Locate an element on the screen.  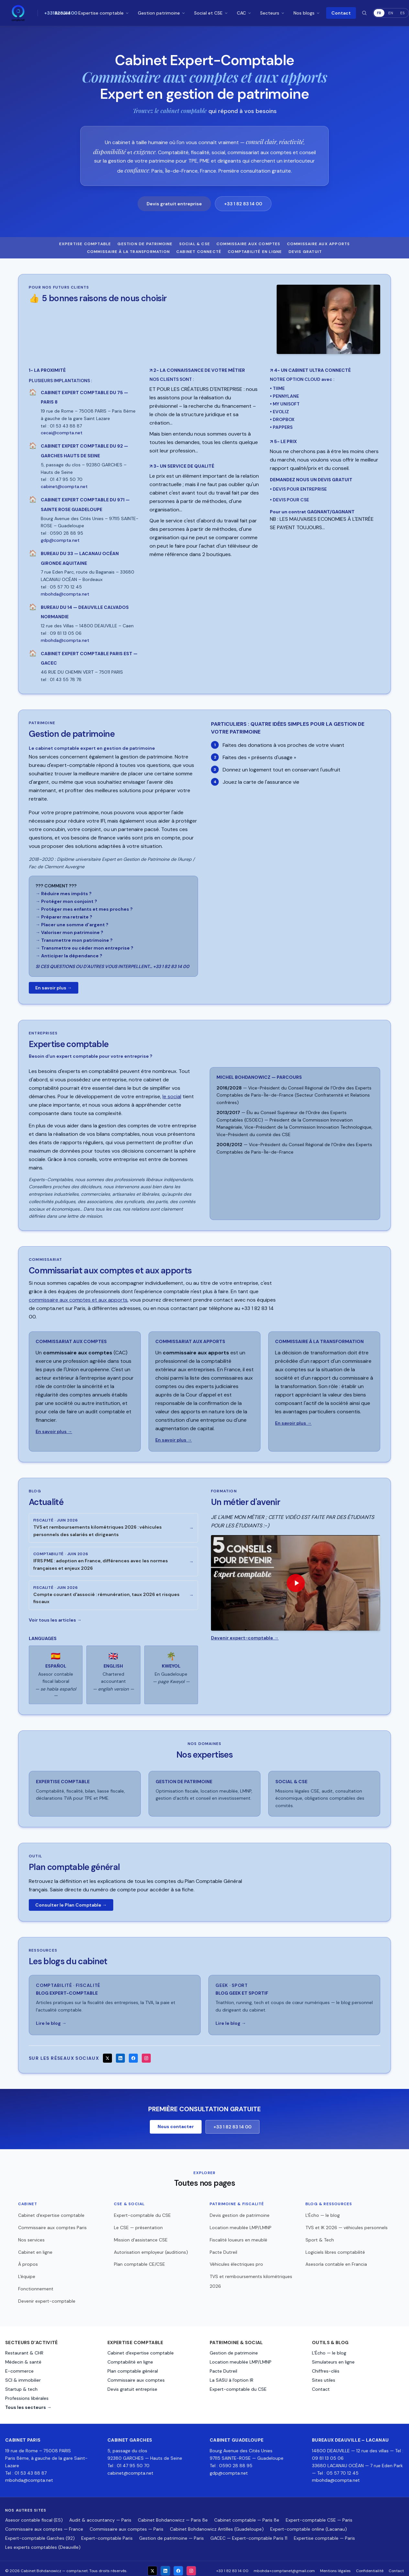
Commissaire aux comptes is located at coordinates (248, 243).